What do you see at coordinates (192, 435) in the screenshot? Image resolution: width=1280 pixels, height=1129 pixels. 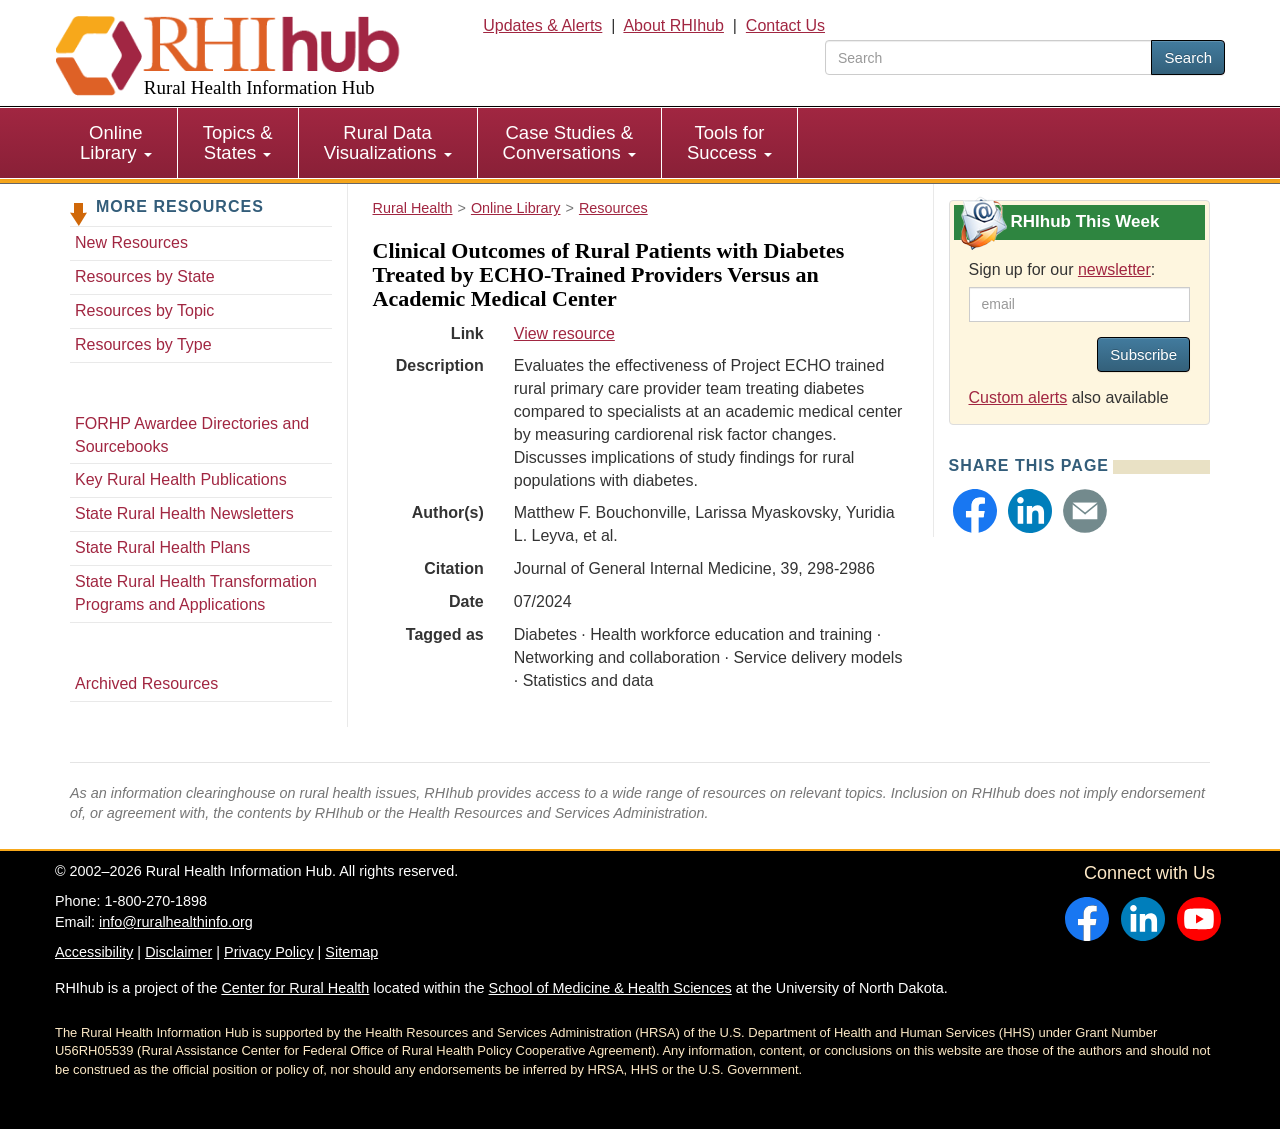 I see `FORHP Awardee Directories and Sourcebooks` at bounding box center [192, 435].